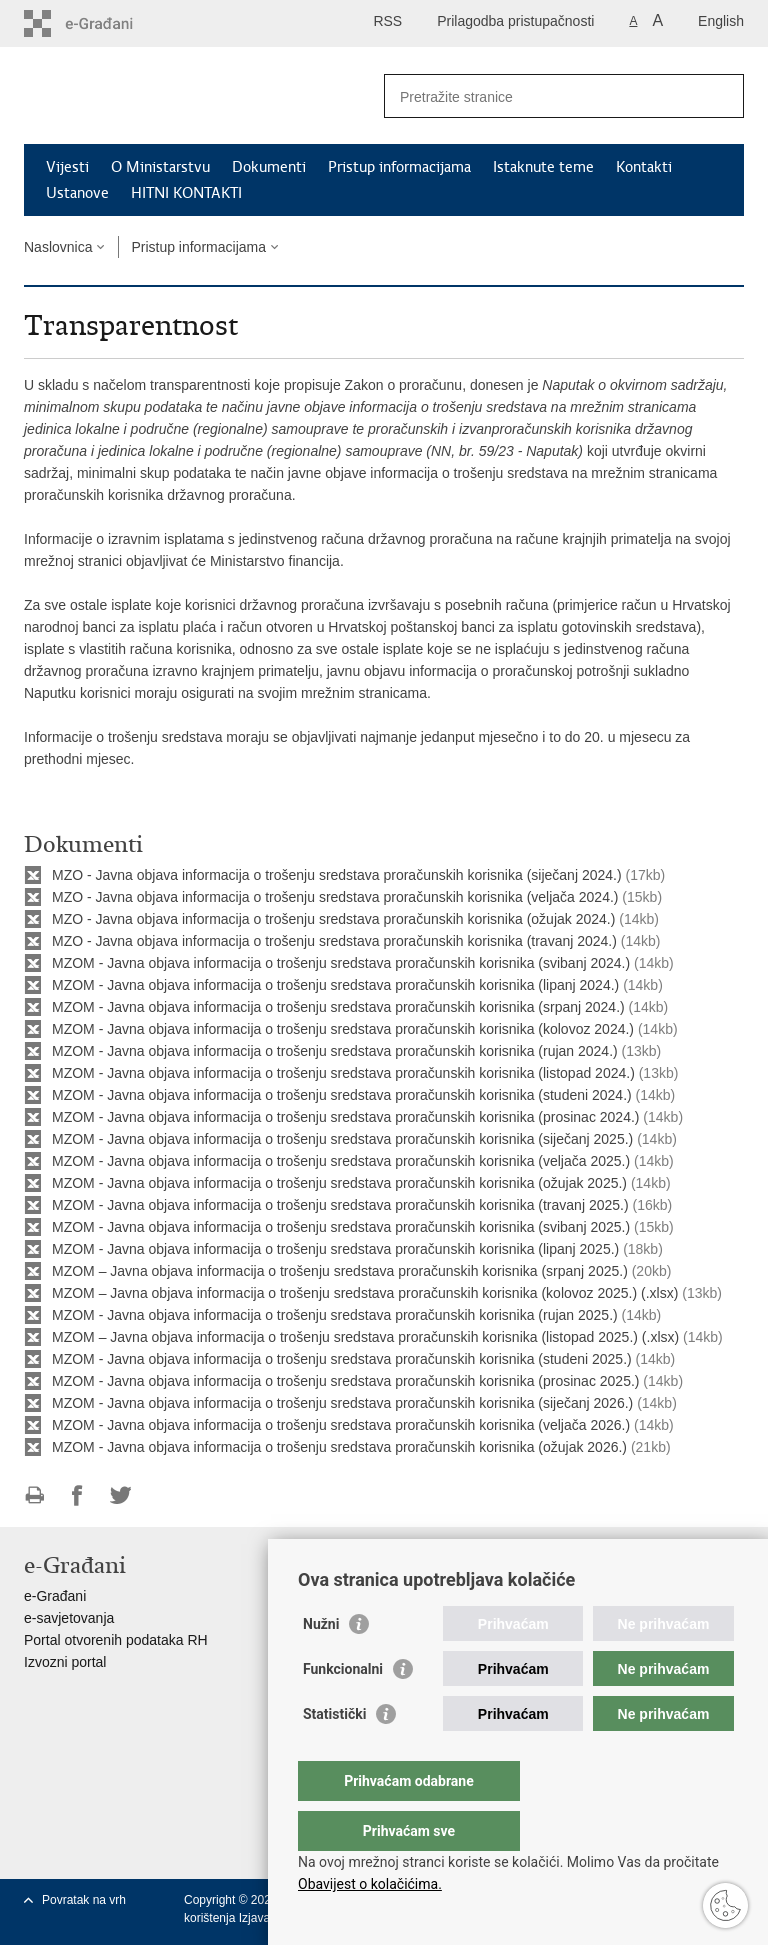 This screenshot has height=1945, width=768. Describe the element at coordinates (342, 1403) in the screenshot. I see `MZOM - Javna objava informacija o trošenju sredstava proračunskih korisnika (siječanj 2026.)` at that location.